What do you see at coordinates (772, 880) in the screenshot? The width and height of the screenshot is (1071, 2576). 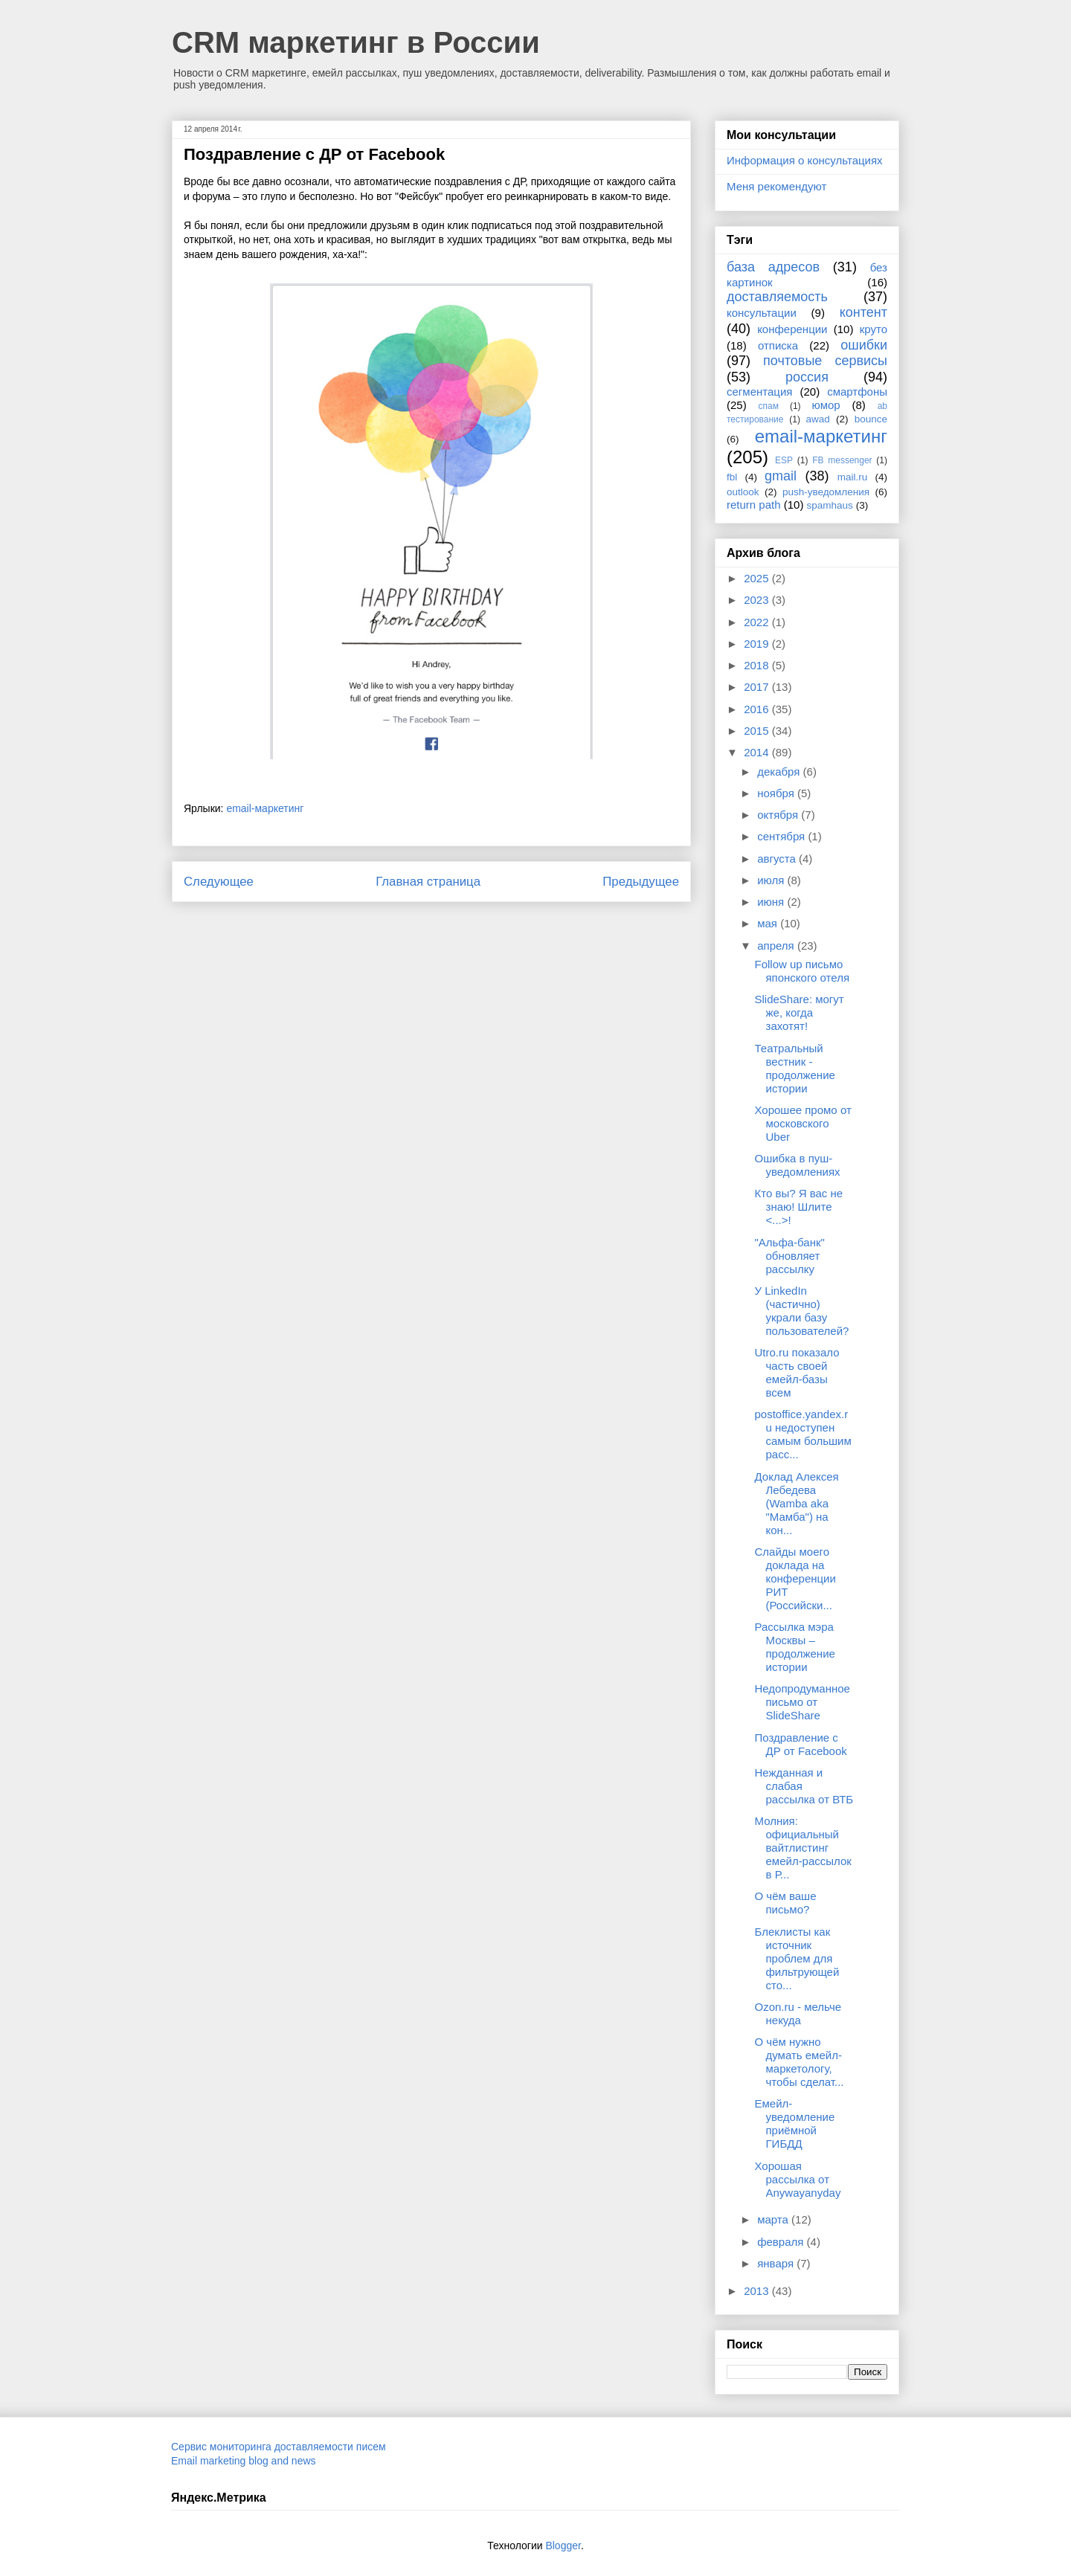 I see `июля` at bounding box center [772, 880].